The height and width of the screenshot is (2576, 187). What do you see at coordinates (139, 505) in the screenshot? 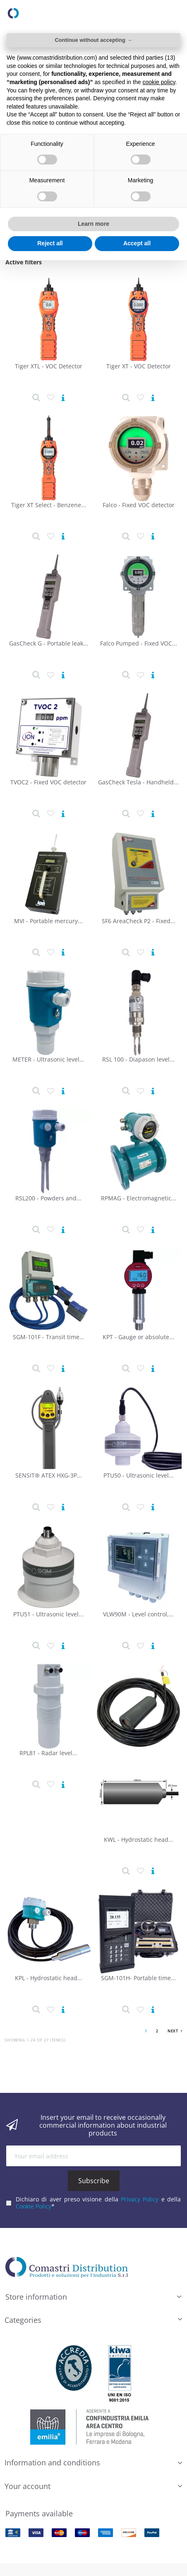
I see `Falco - Fixed VOC detector` at bounding box center [139, 505].